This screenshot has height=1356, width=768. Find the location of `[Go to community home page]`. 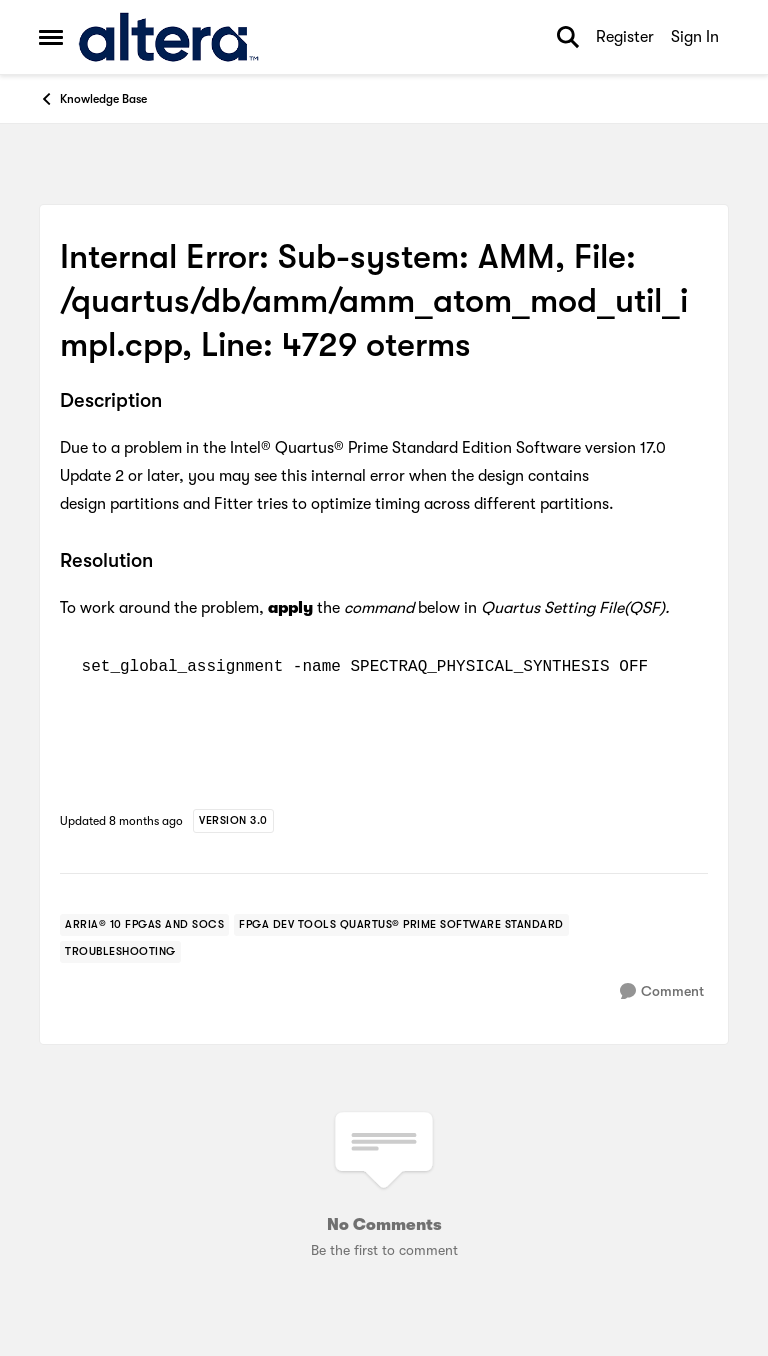

[Go to community home page] is located at coordinates (168, 37).